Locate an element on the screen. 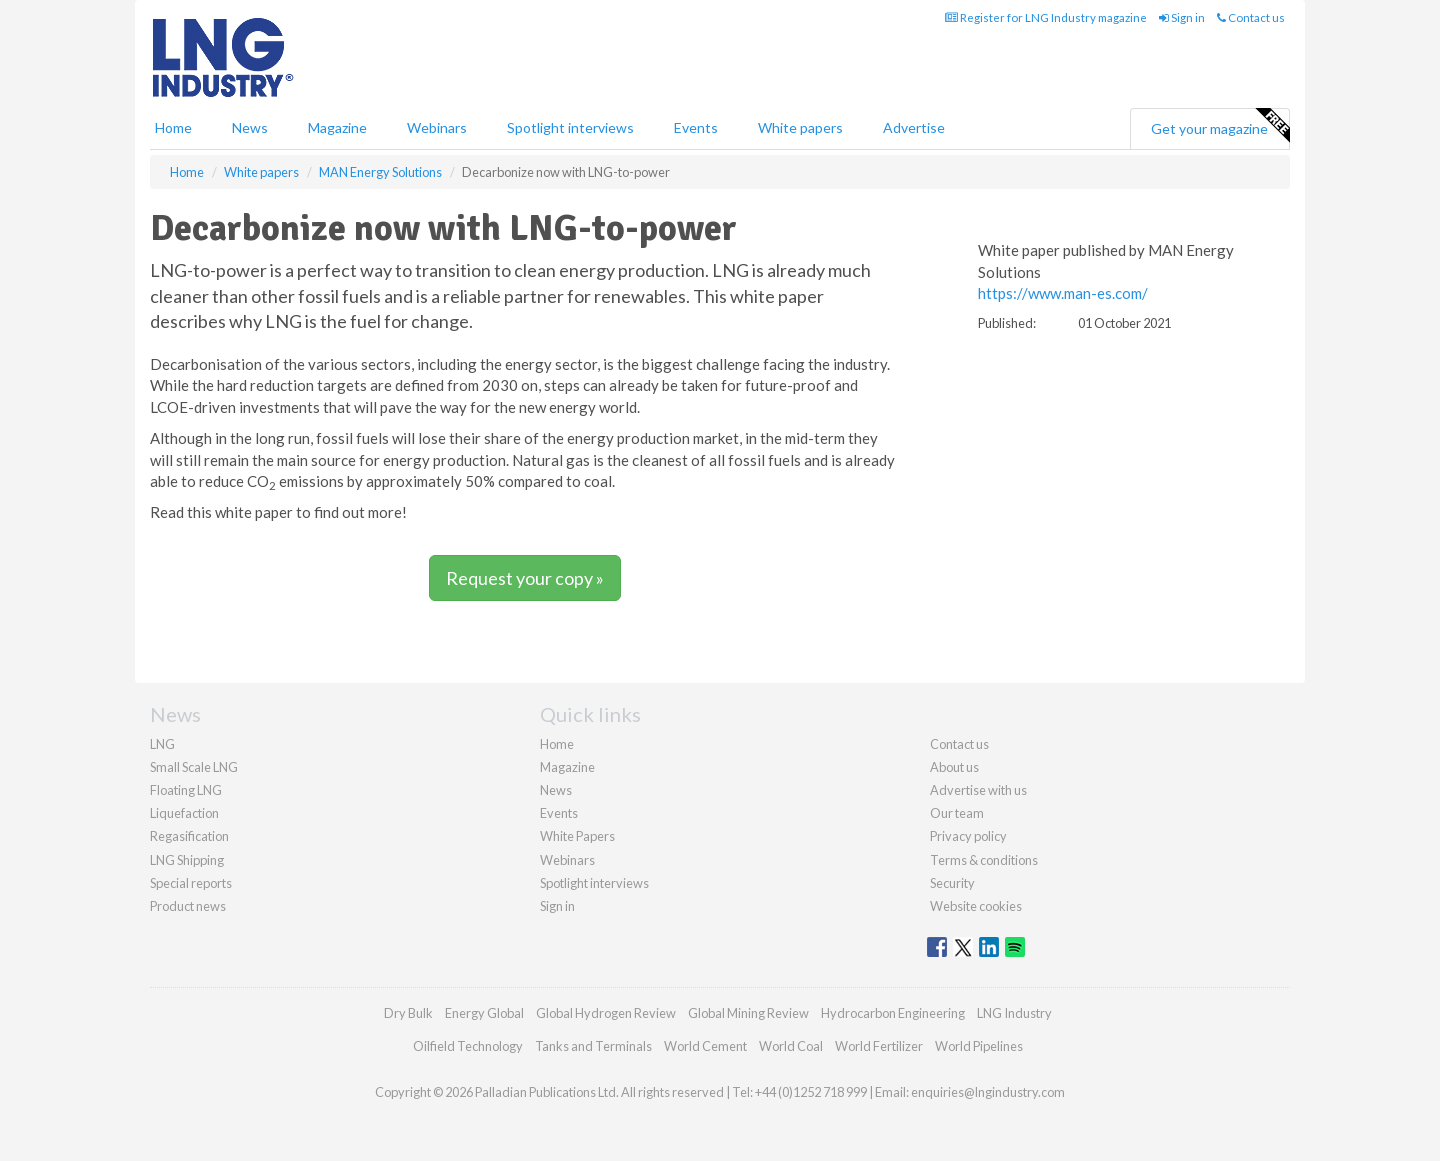 This screenshot has height=1161, width=1440. Spotlight interviews is located at coordinates (570, 127).